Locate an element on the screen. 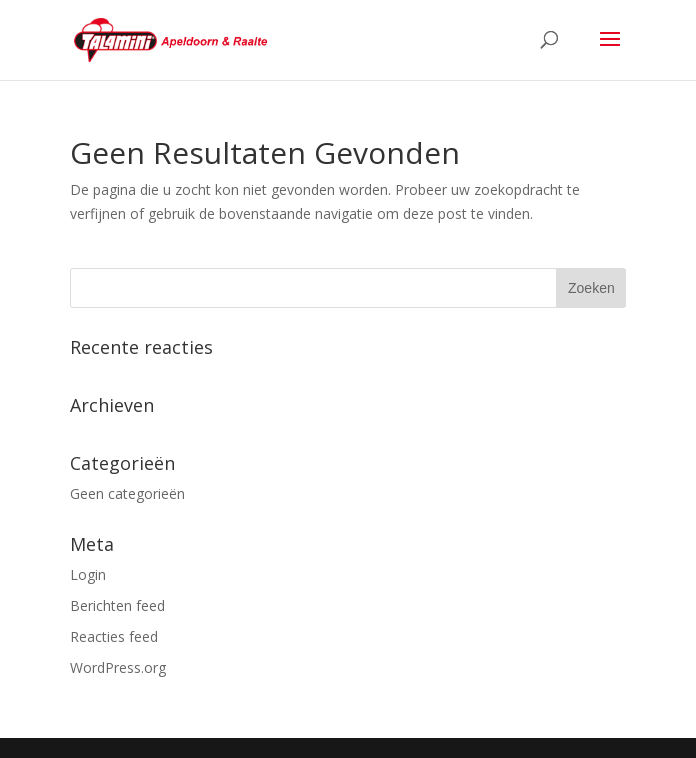 This screenshot has width=696, height=758. Reacties feed is located at coordinates (114, 636).